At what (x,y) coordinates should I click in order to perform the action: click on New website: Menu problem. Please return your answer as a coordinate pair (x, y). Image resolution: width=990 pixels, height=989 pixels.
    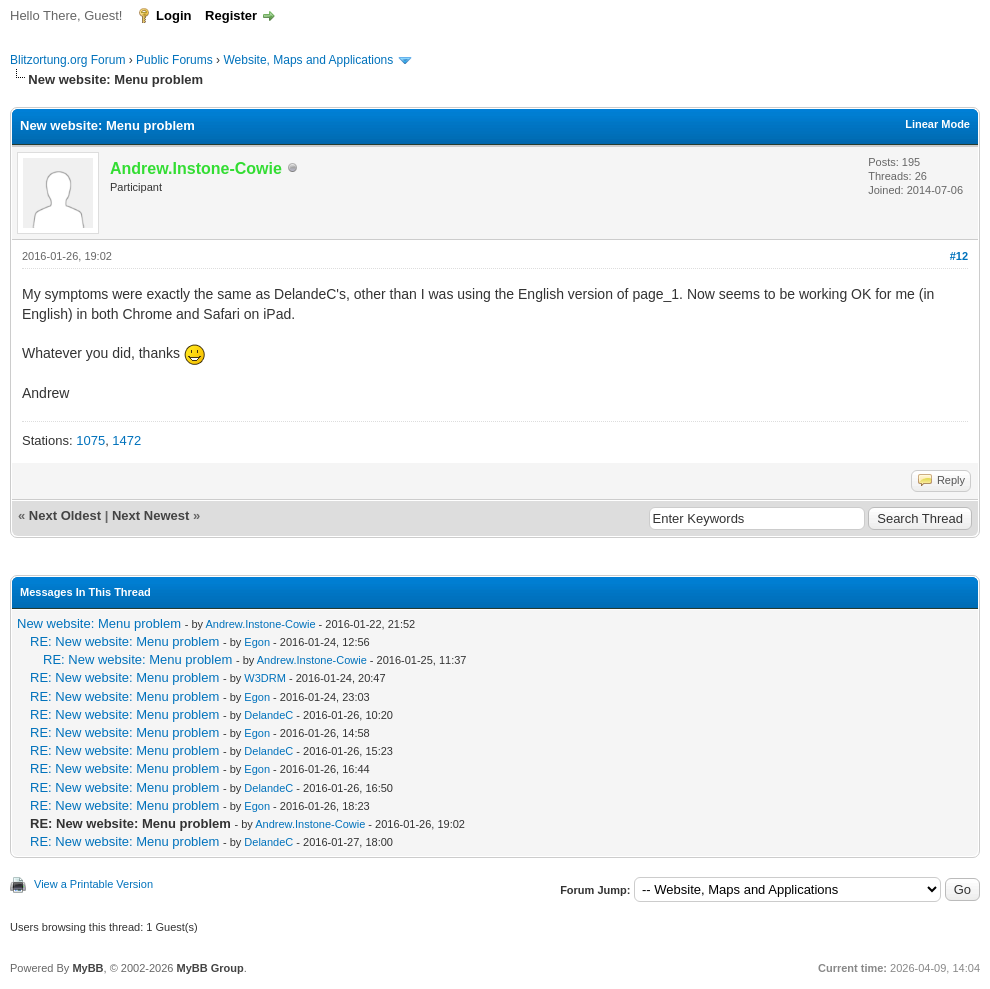
    Looking at the image, I should click on (99, 623).